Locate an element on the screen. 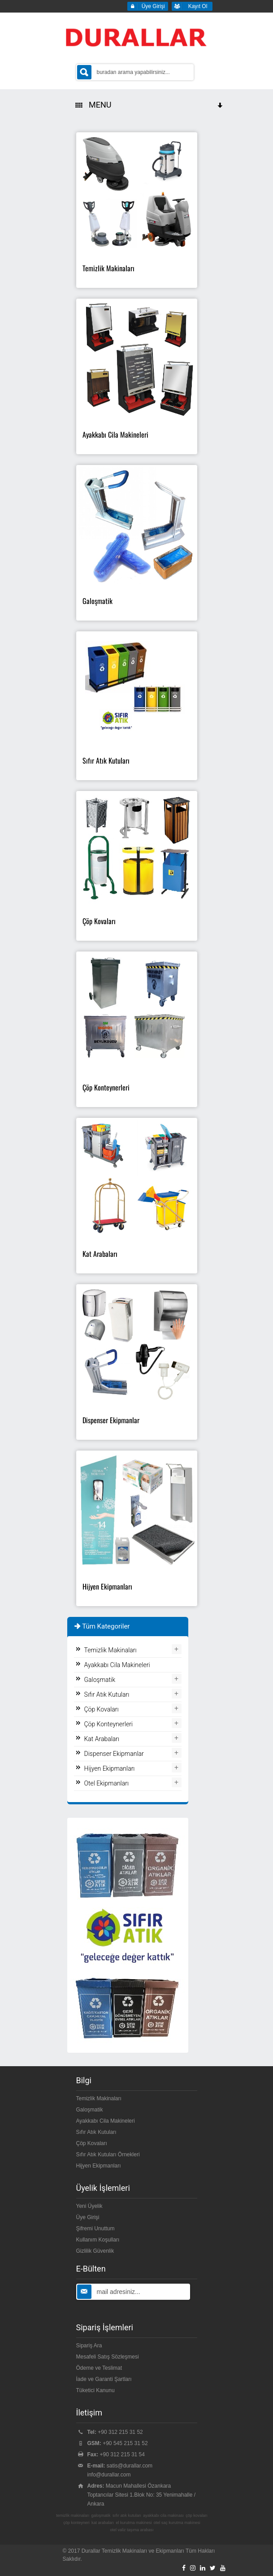  Ayakkabı Cila Makineleri is located at coordinates (117, 1664).